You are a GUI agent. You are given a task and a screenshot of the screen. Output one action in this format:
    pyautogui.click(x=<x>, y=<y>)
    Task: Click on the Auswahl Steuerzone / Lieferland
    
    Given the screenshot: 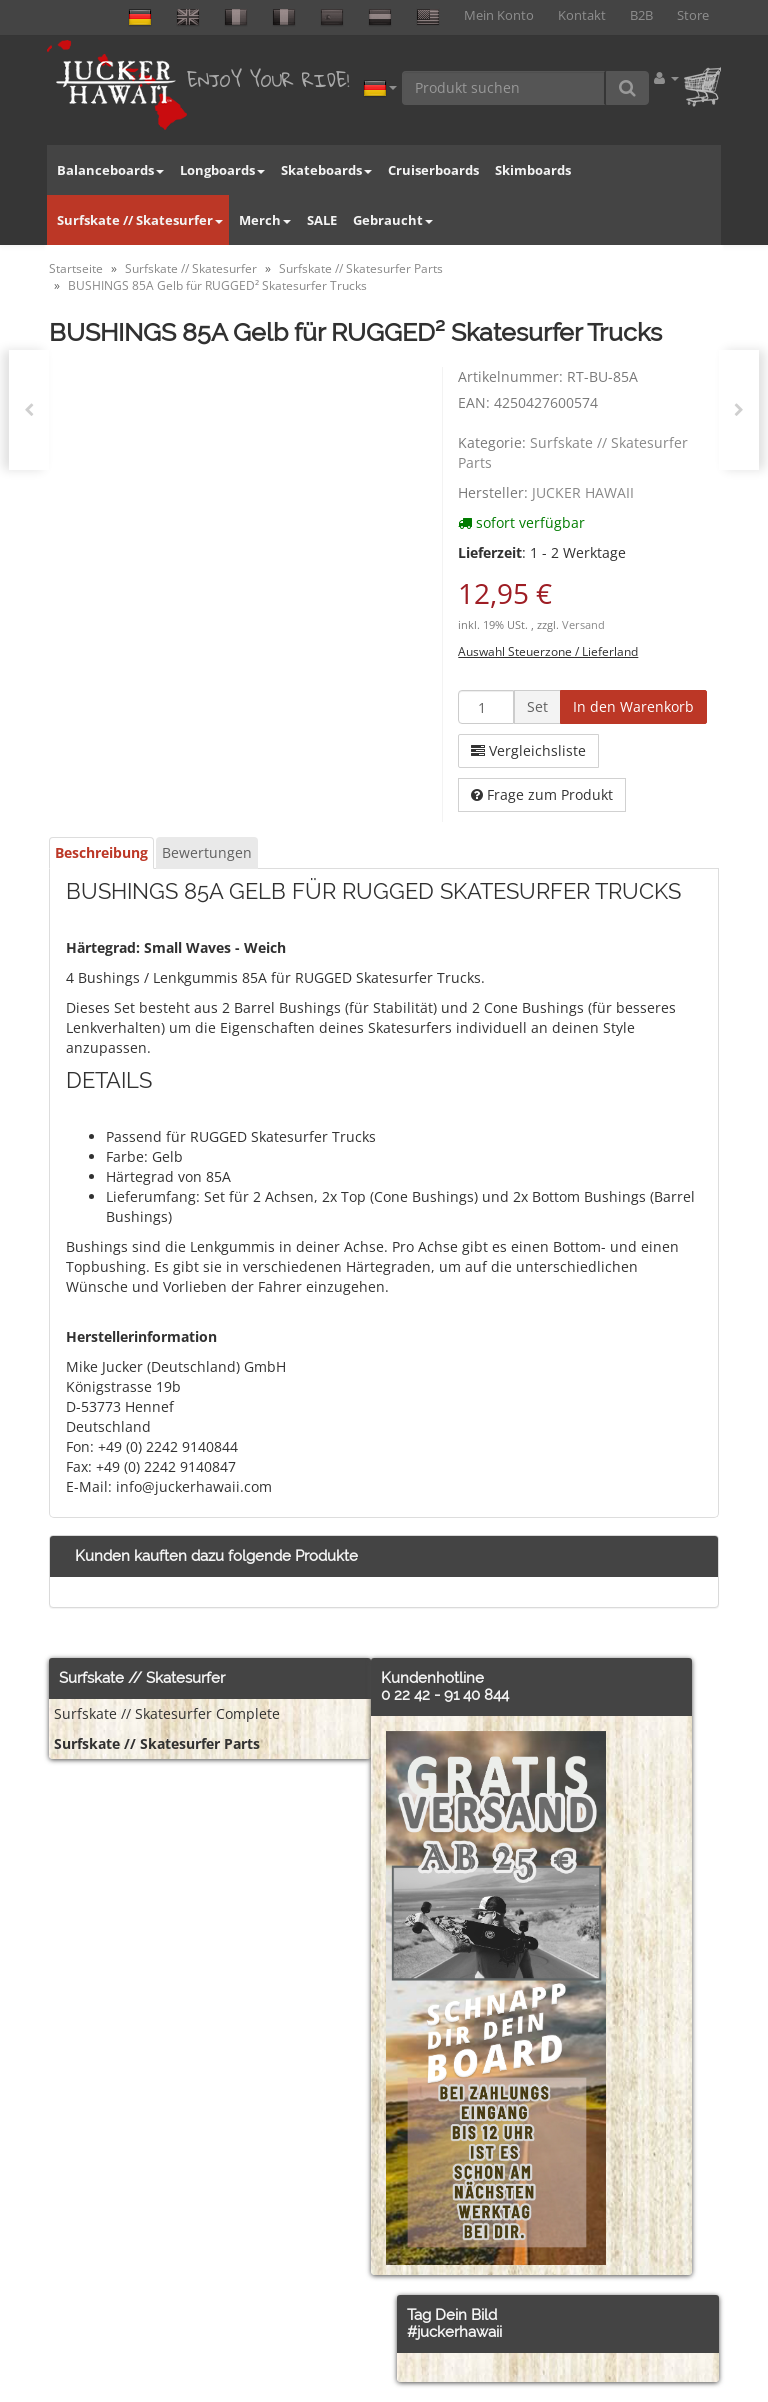 What is the action you would take?
    pyautogui.click(x=548, y=651)
    